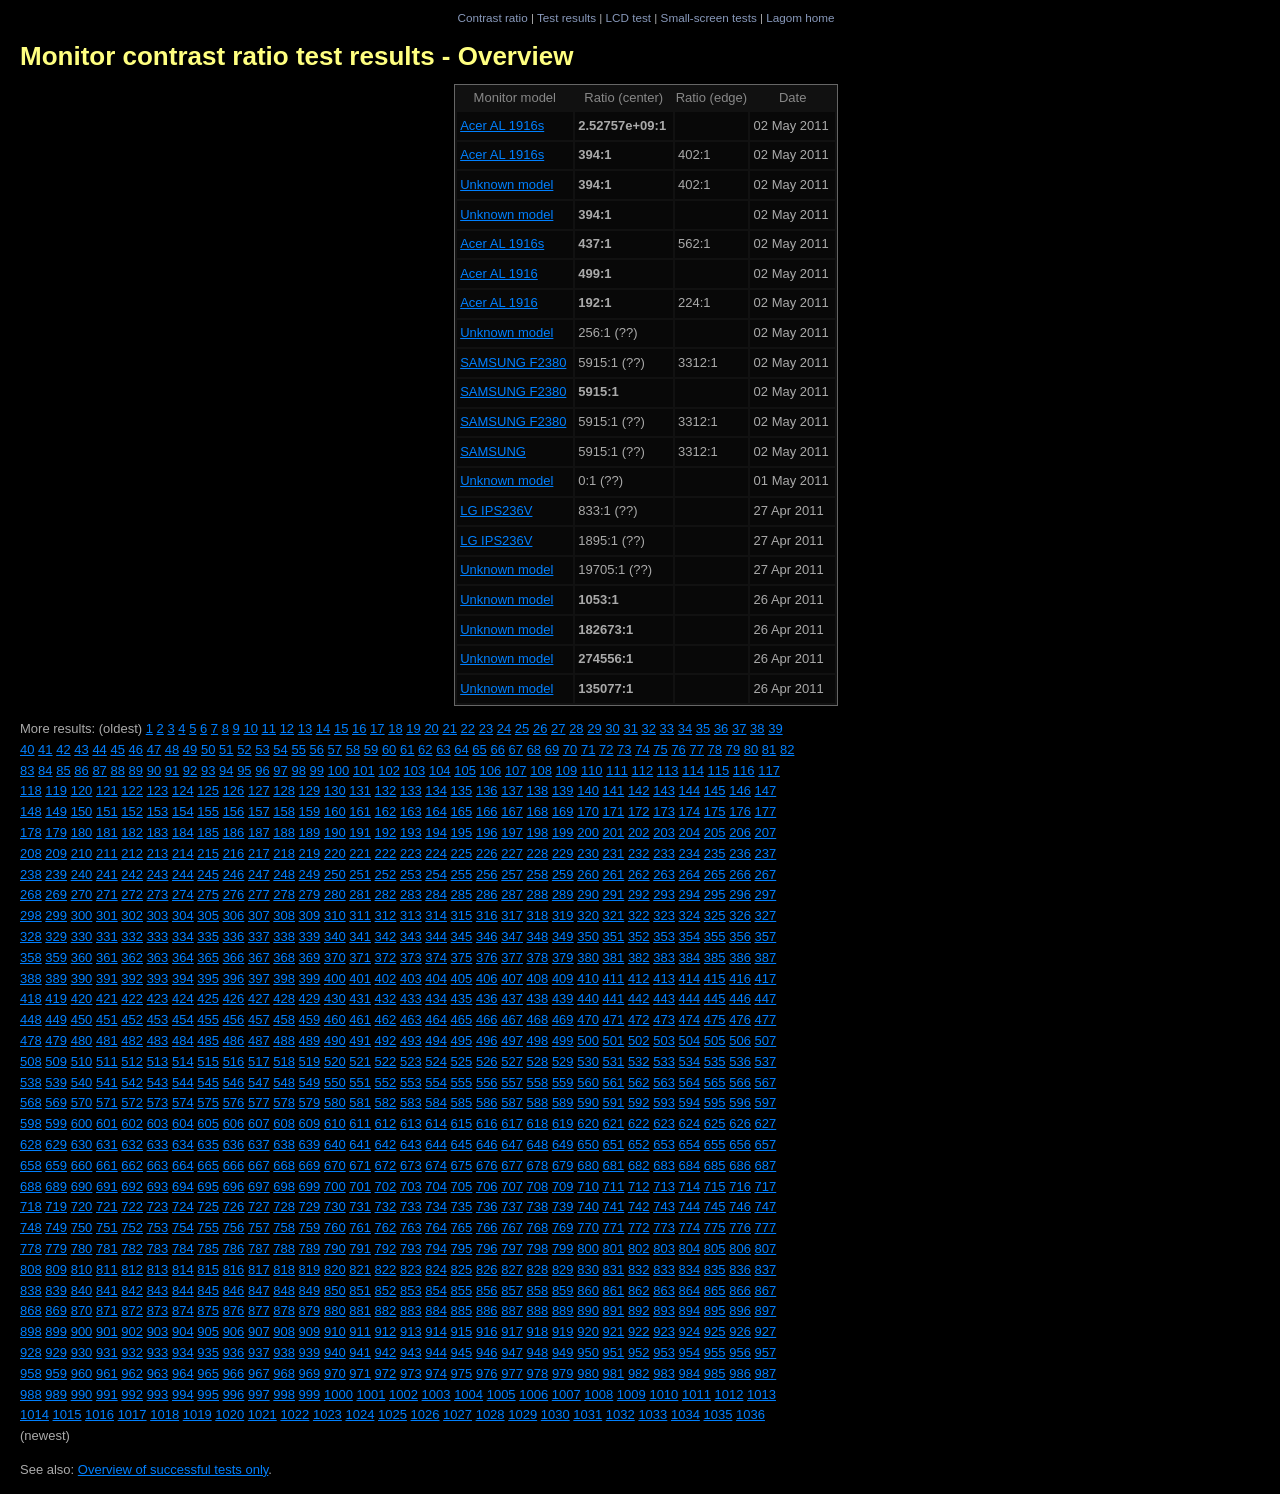  I want to click on 747, so click(766, 1206).